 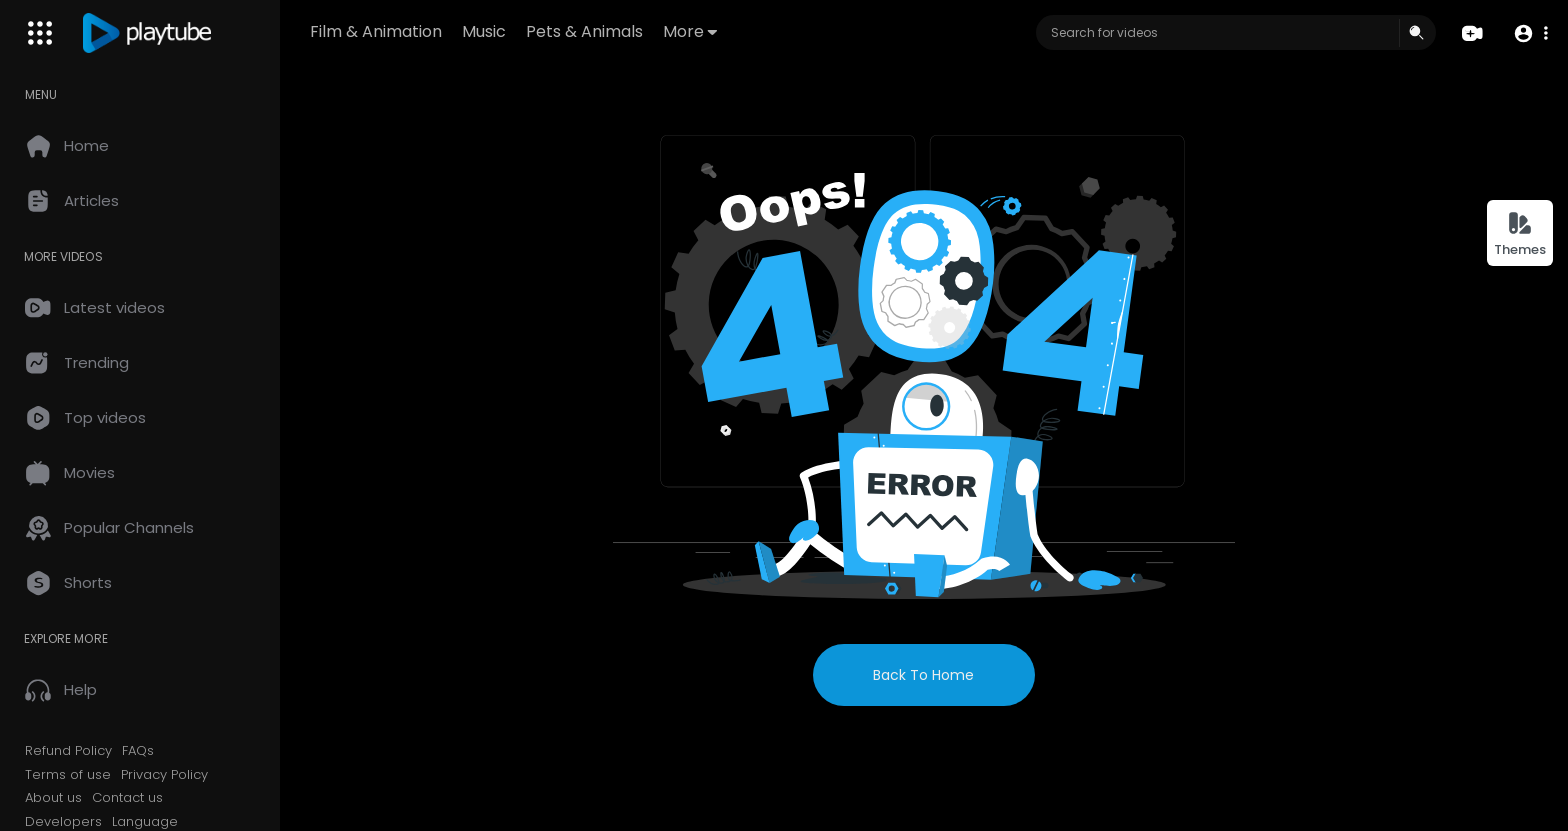 I want to click on Refund Policy, so click(x=68, y=751).